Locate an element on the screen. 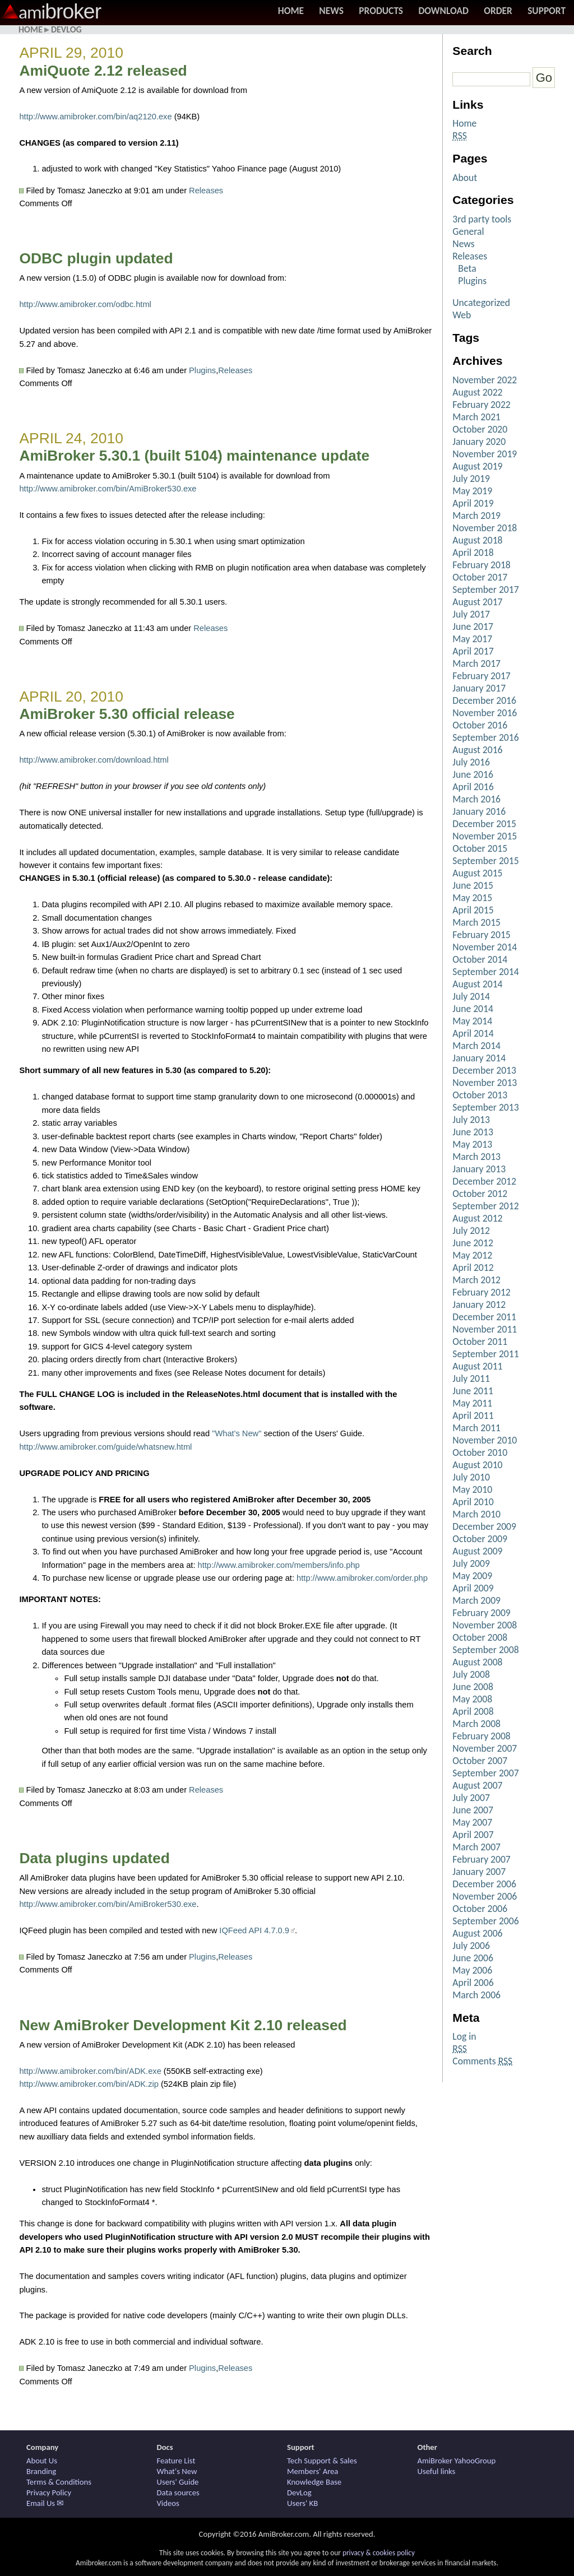 The image size is (574, 2576). February 2008 is located at coordinates (481, 1736).